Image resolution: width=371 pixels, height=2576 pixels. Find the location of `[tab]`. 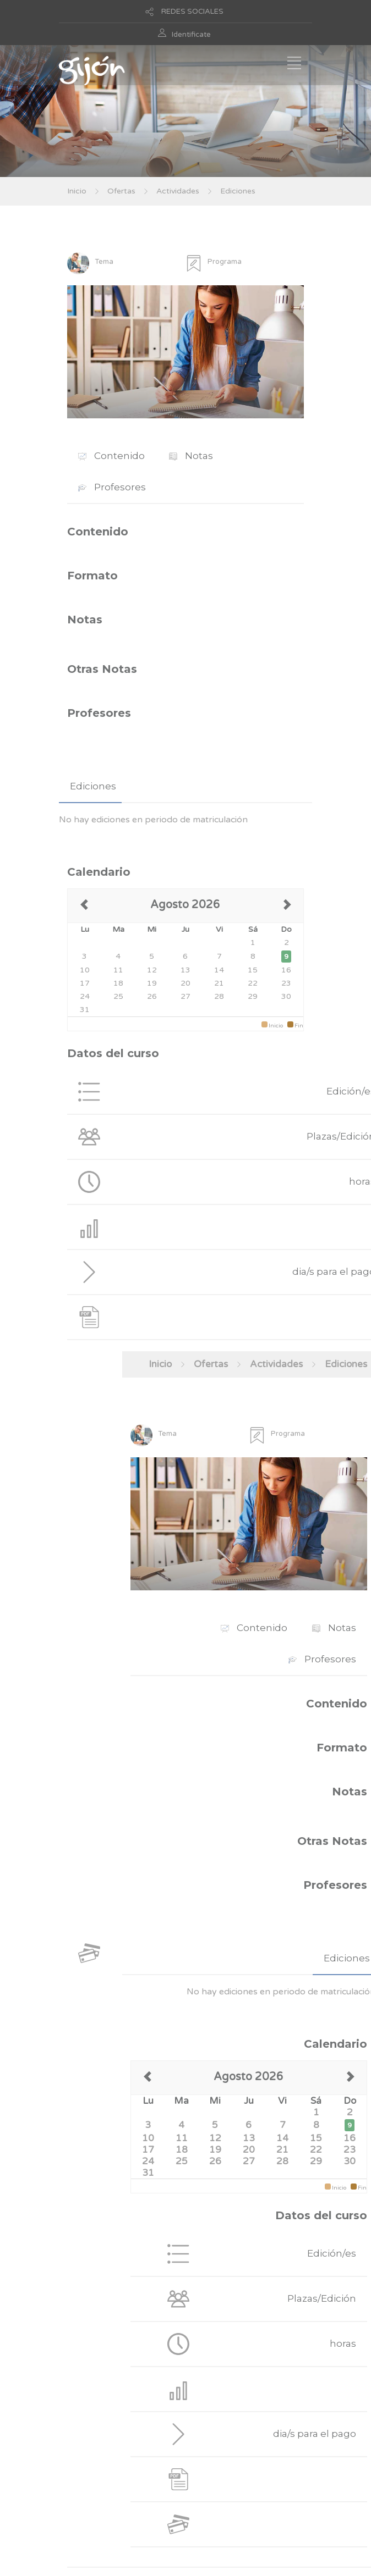

[tab] is located at coordinates (90, 786).